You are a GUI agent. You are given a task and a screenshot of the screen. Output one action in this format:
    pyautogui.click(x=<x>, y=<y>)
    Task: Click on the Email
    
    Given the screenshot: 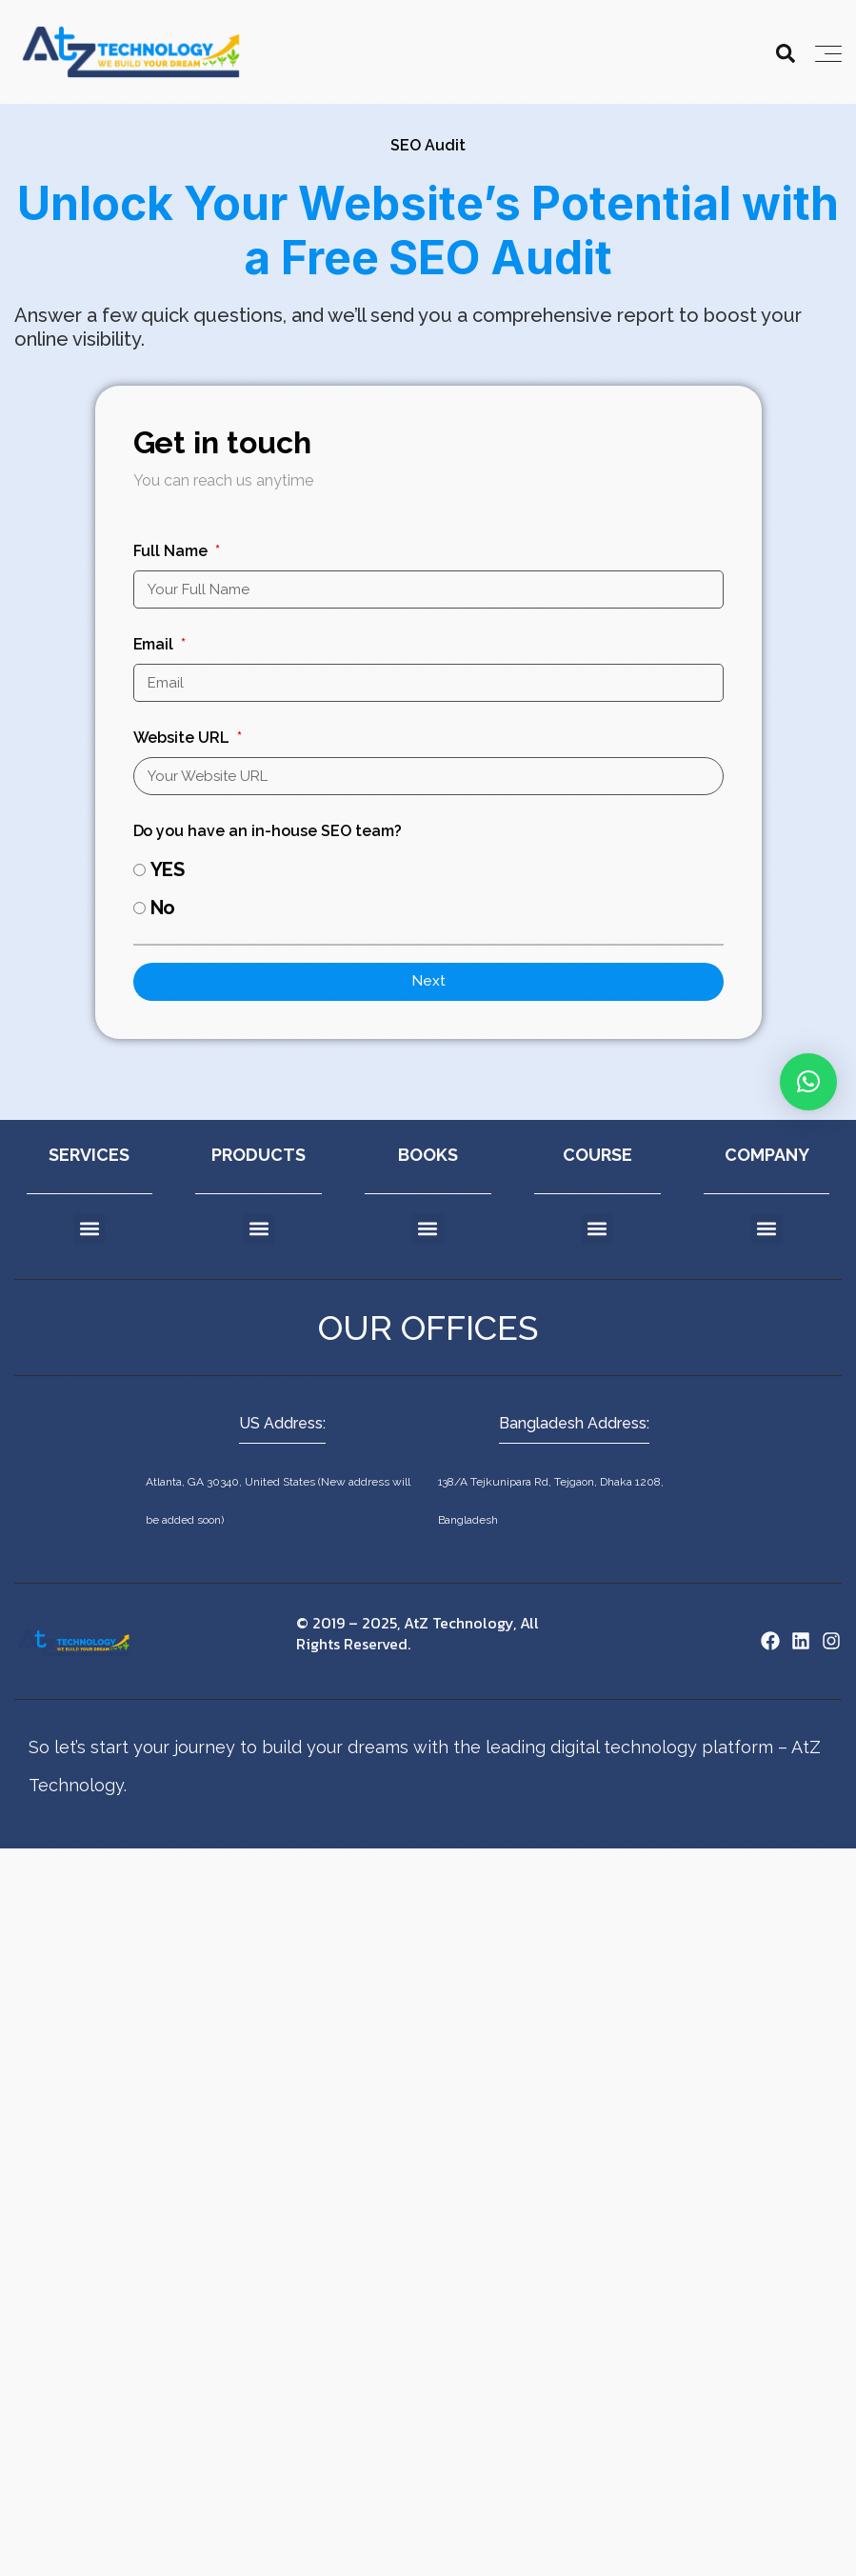 What is the action you would take?
    pyautogui.click(x=155, y=644)
    